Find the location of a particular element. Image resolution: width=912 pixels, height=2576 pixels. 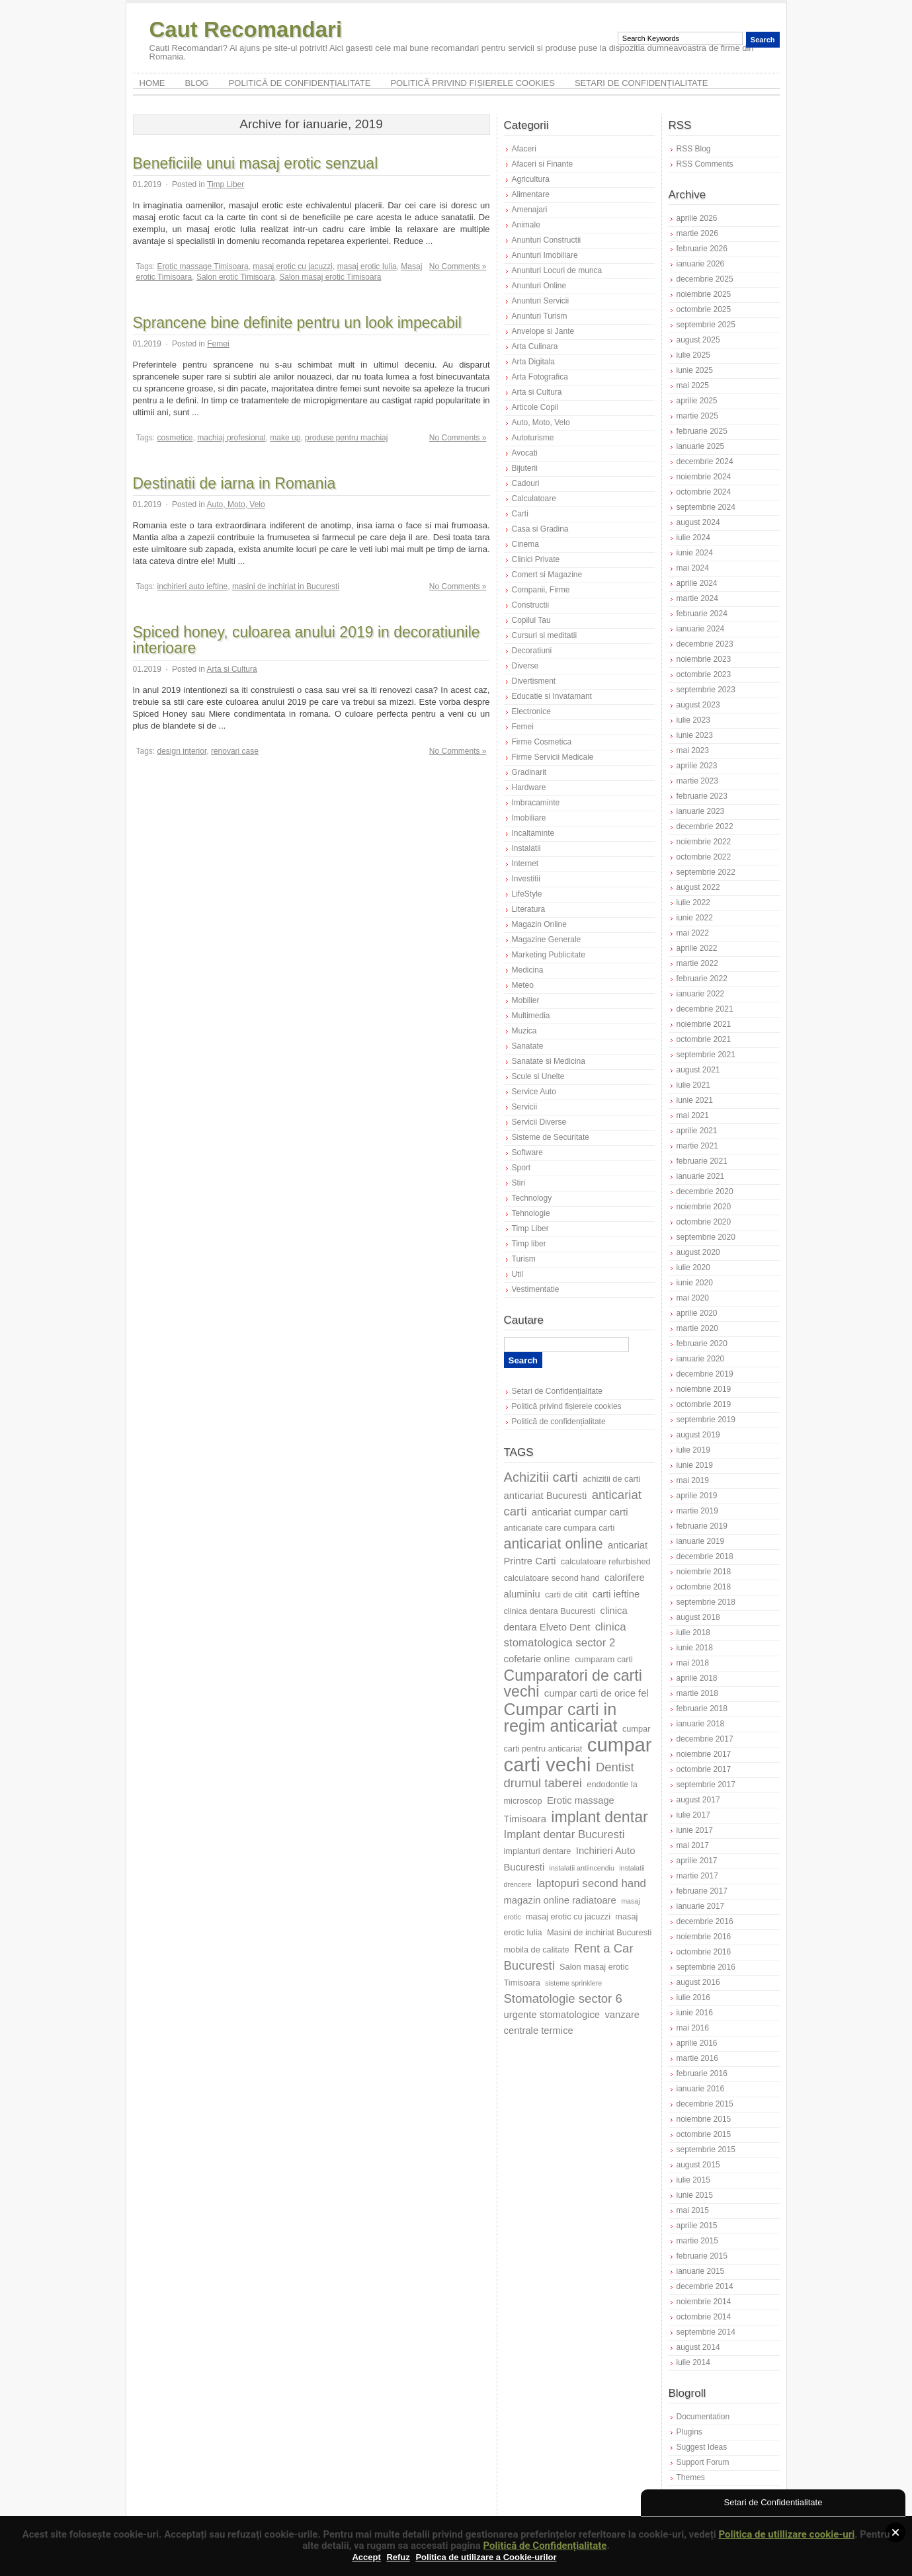

make up is located at coordinates (285, 437).